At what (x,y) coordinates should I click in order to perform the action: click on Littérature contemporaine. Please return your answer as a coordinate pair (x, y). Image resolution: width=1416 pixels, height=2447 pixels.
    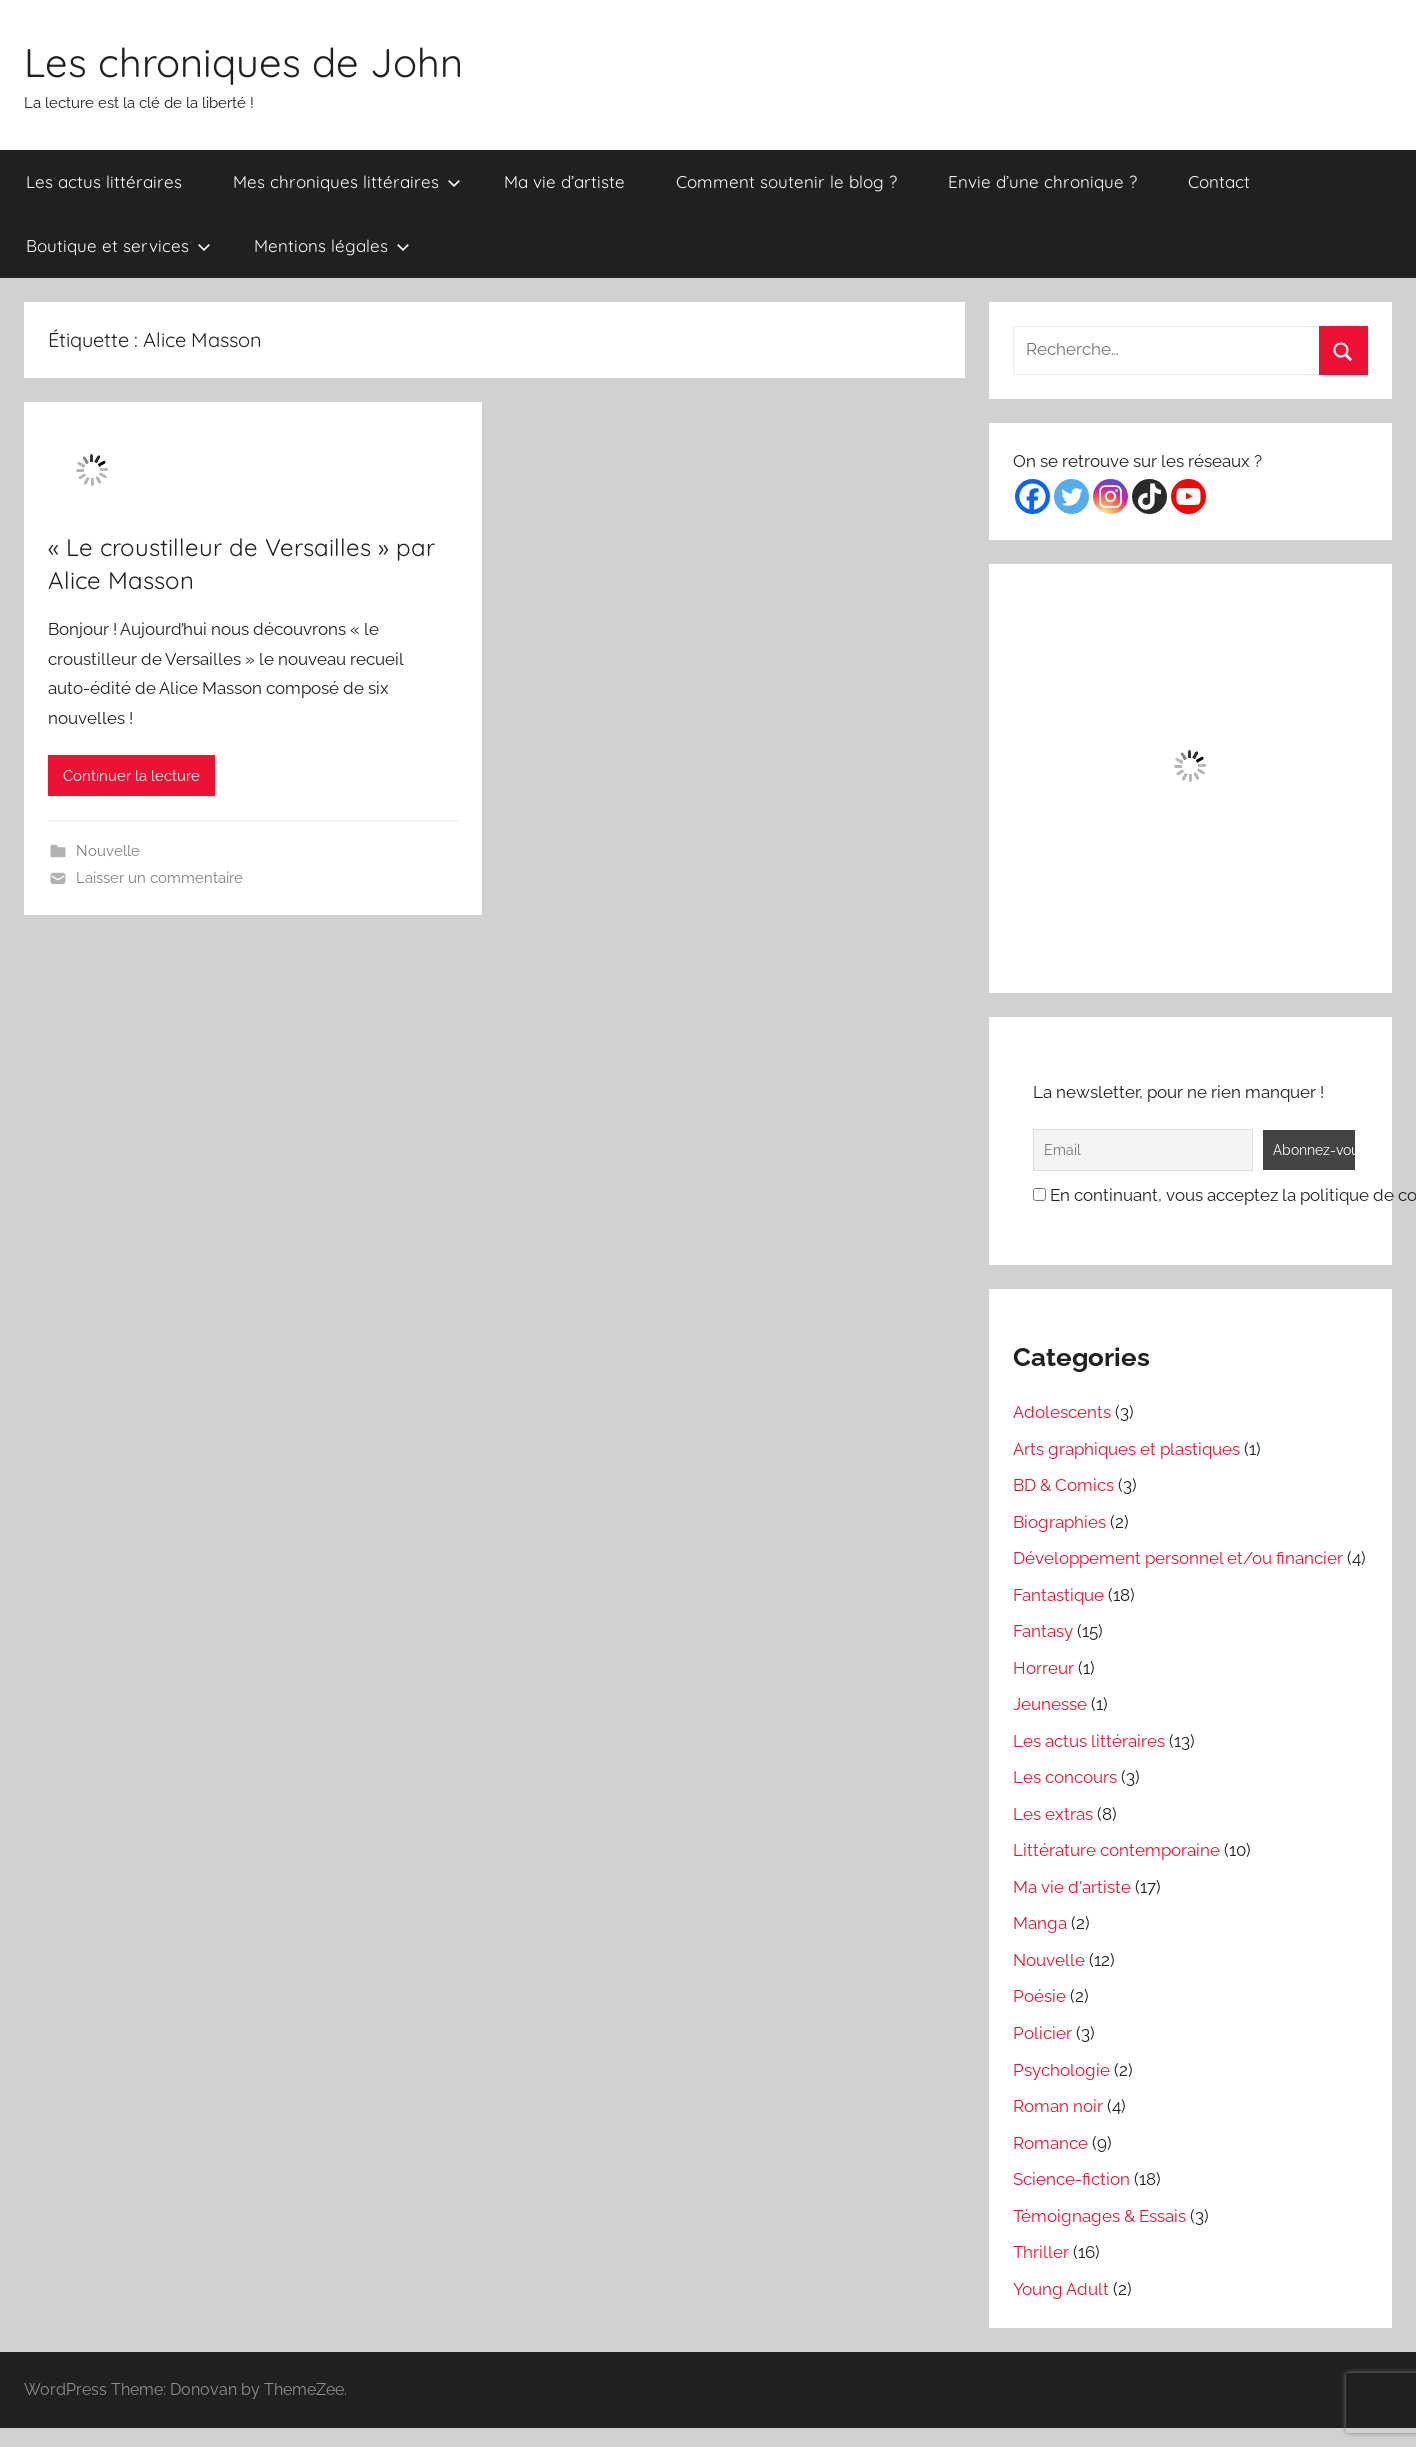
    Looking at the image, I should click on (1116, 1850).